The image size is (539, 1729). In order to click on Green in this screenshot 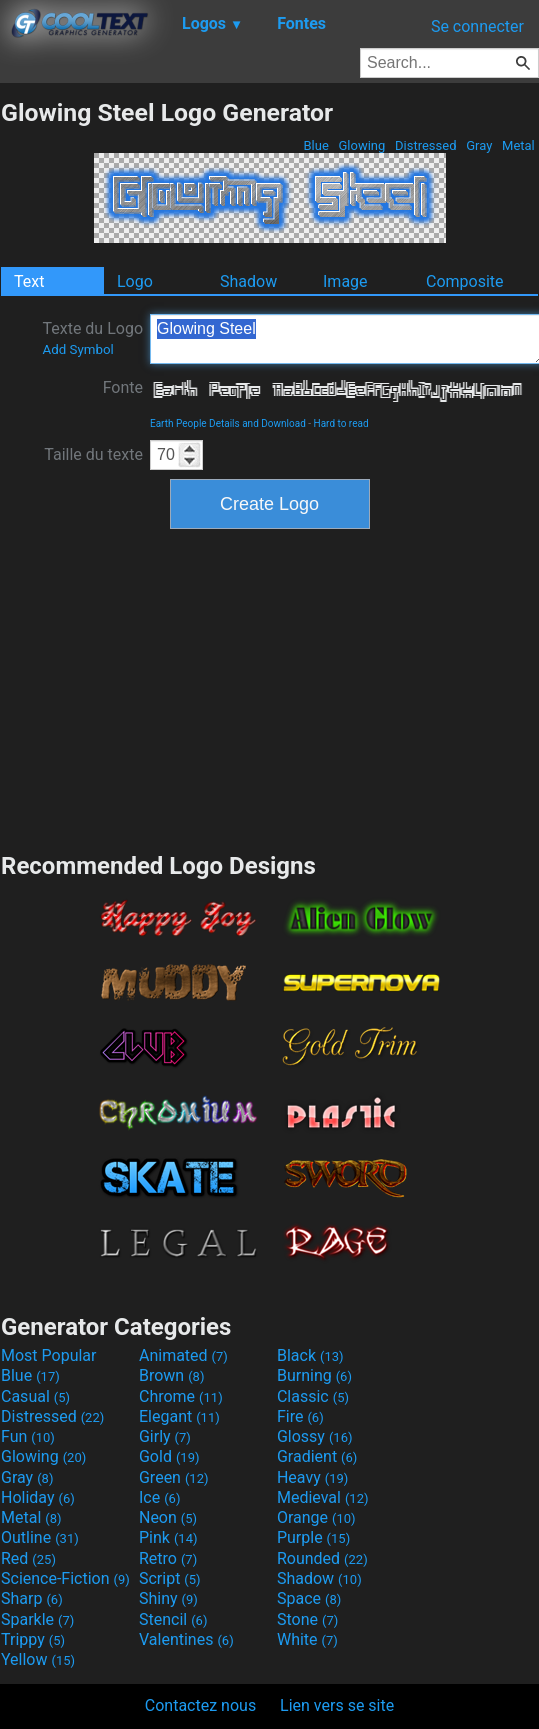, I will do `click(174, 1477)`.